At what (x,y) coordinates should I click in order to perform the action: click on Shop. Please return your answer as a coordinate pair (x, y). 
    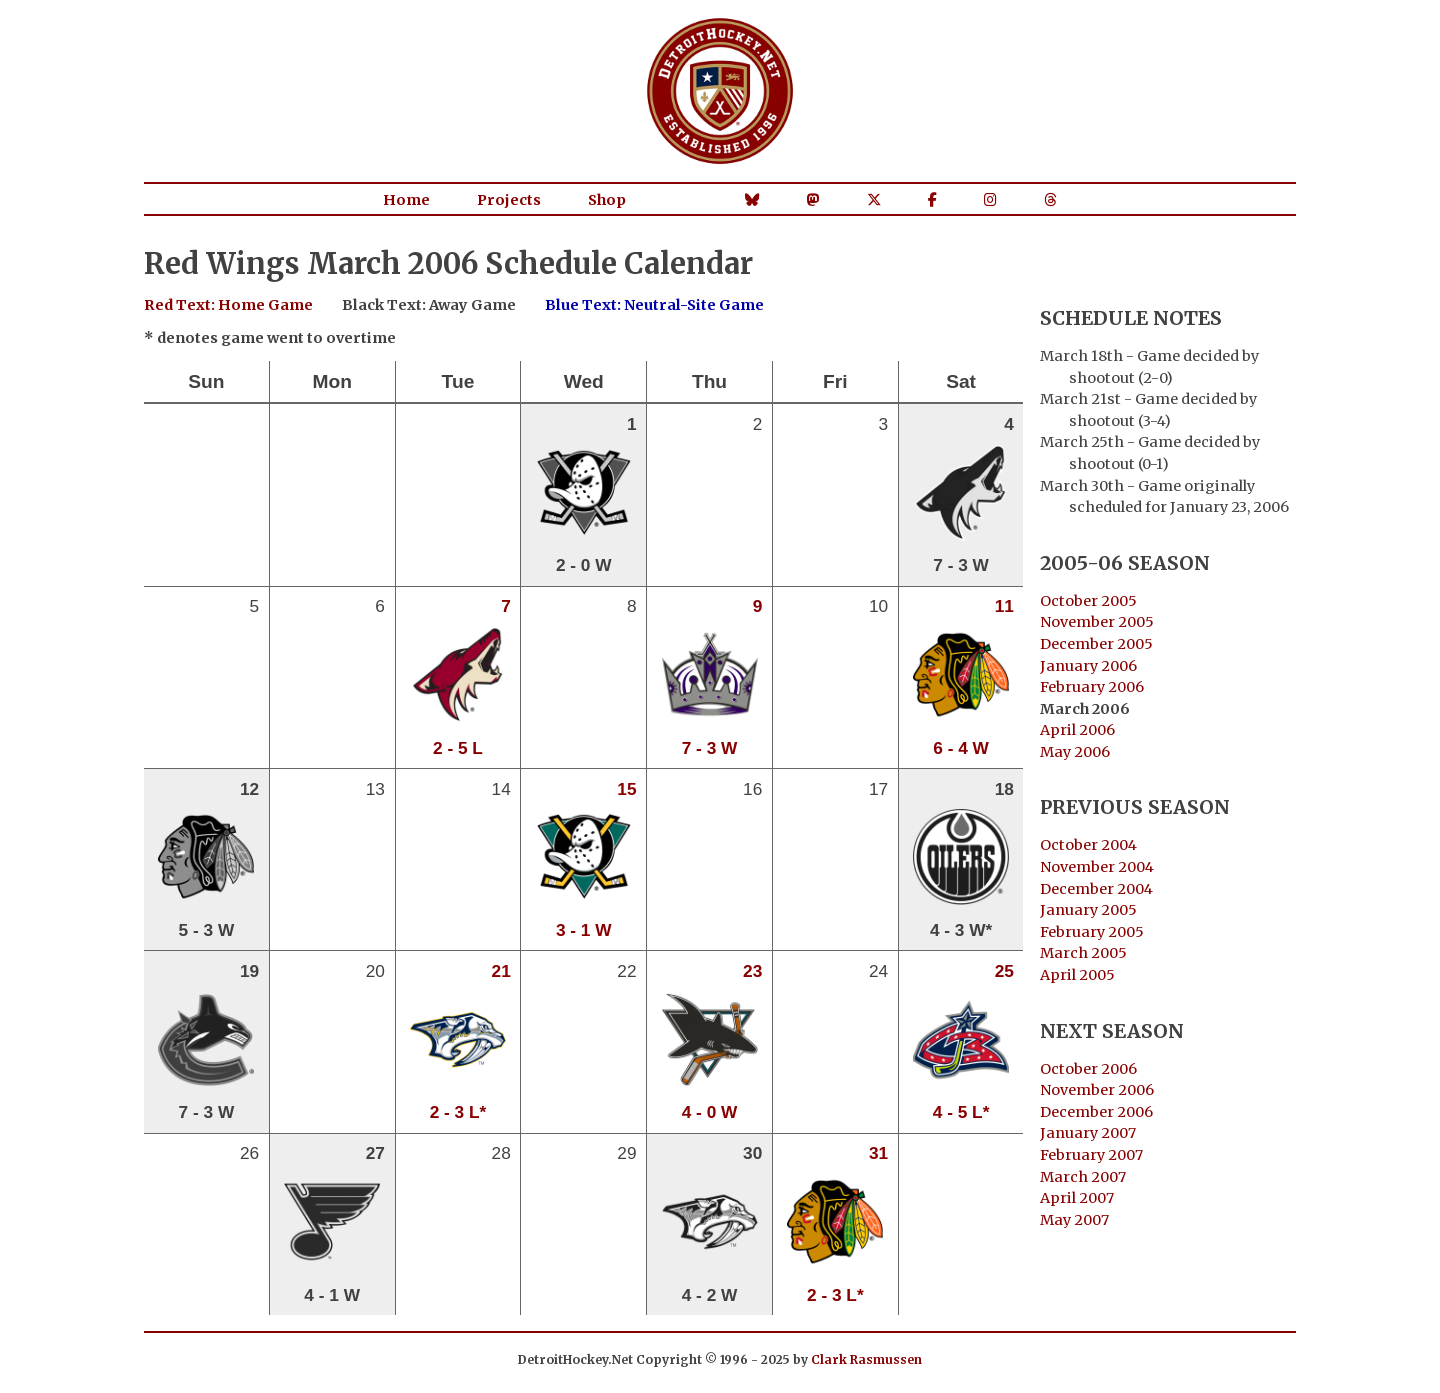
    Looking at the image, I should click on (607, 200).